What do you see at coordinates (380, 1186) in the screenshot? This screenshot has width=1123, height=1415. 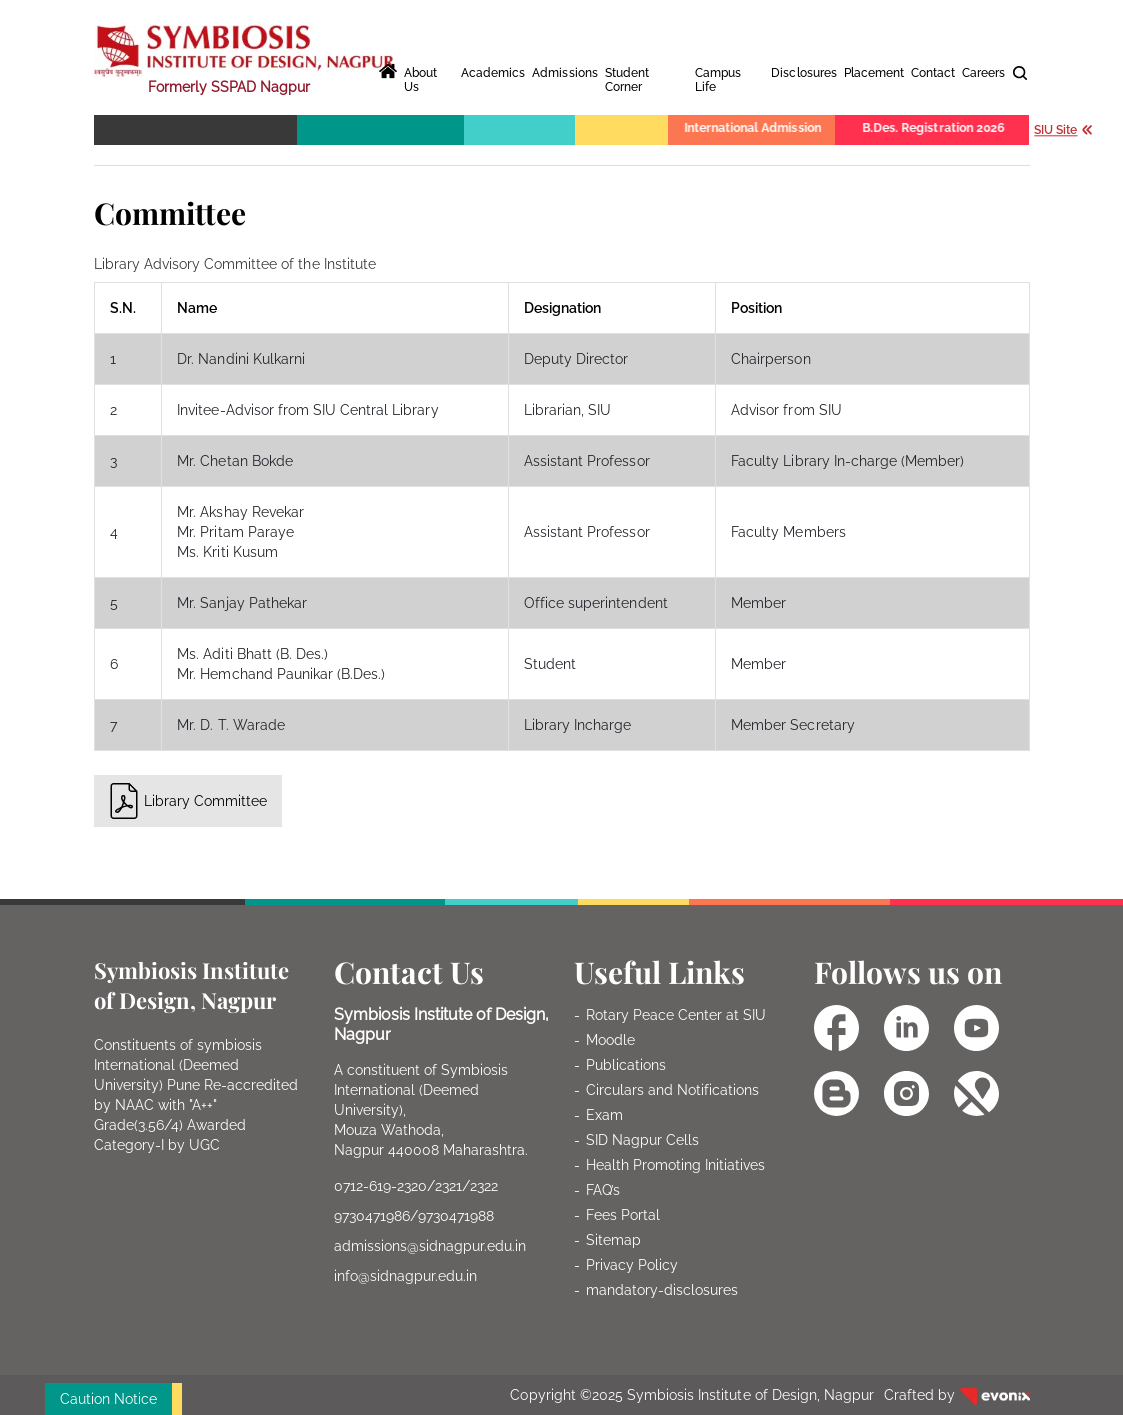 I see `0712-619-2320` at bounding box center [380, 1186].